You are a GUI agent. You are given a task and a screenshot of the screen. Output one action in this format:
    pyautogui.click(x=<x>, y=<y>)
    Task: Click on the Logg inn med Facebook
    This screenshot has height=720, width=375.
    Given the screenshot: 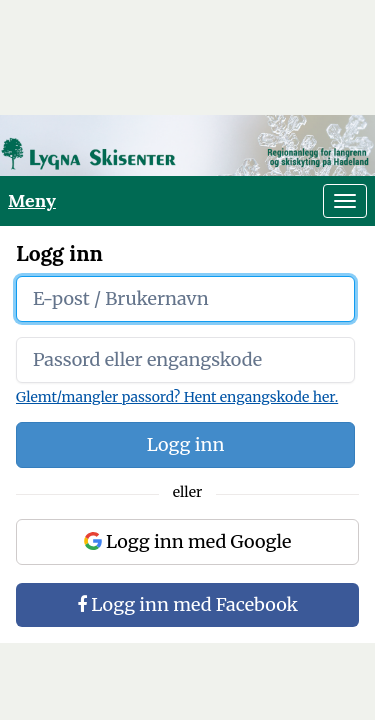 What is the action you would take?
    pyautogui.click(x=187, y=604)
    